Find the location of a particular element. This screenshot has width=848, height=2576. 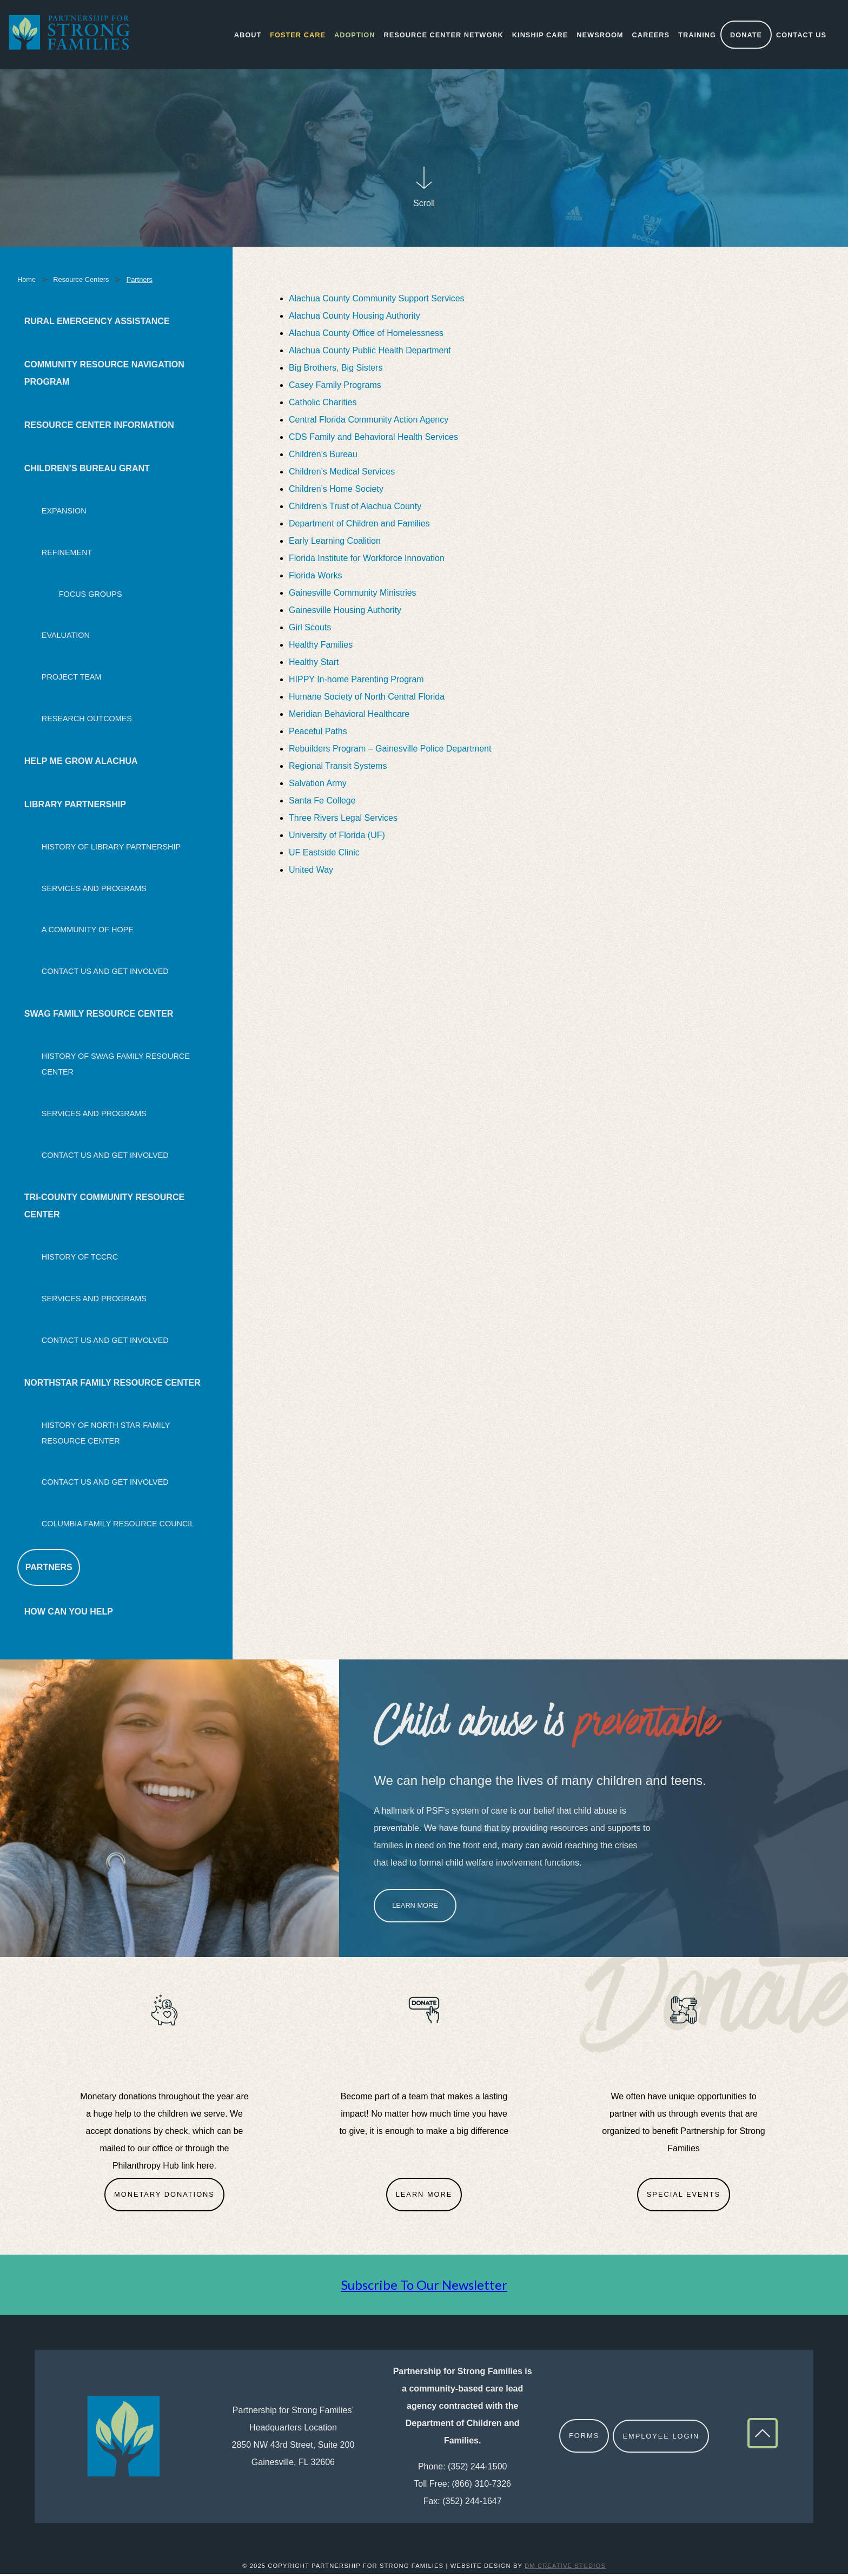

Expansion is located at coordinates (64, 513).